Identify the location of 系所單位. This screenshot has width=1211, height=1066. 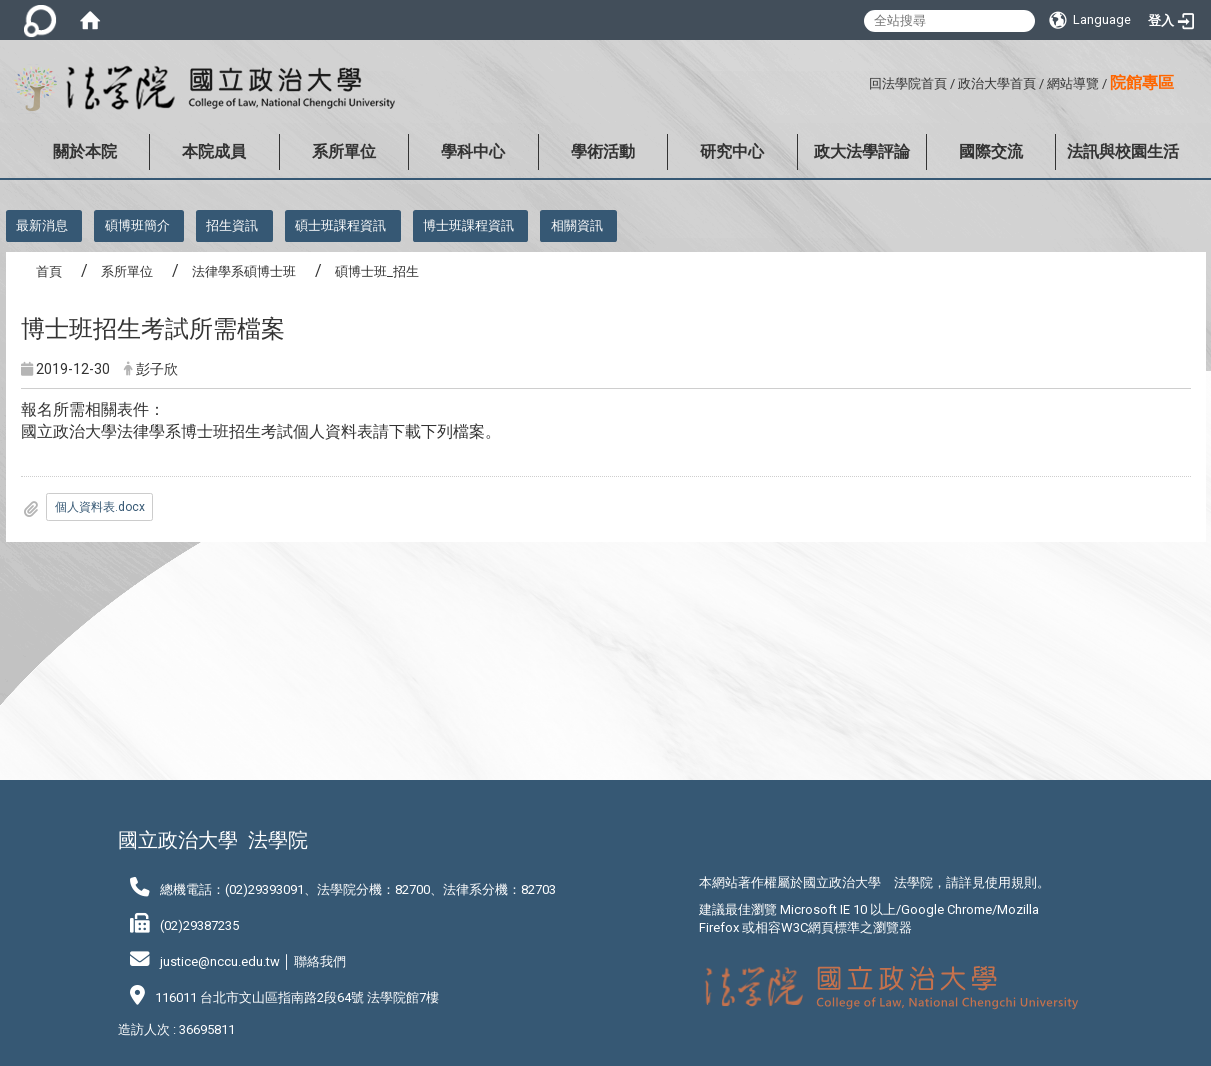
(344, 151).